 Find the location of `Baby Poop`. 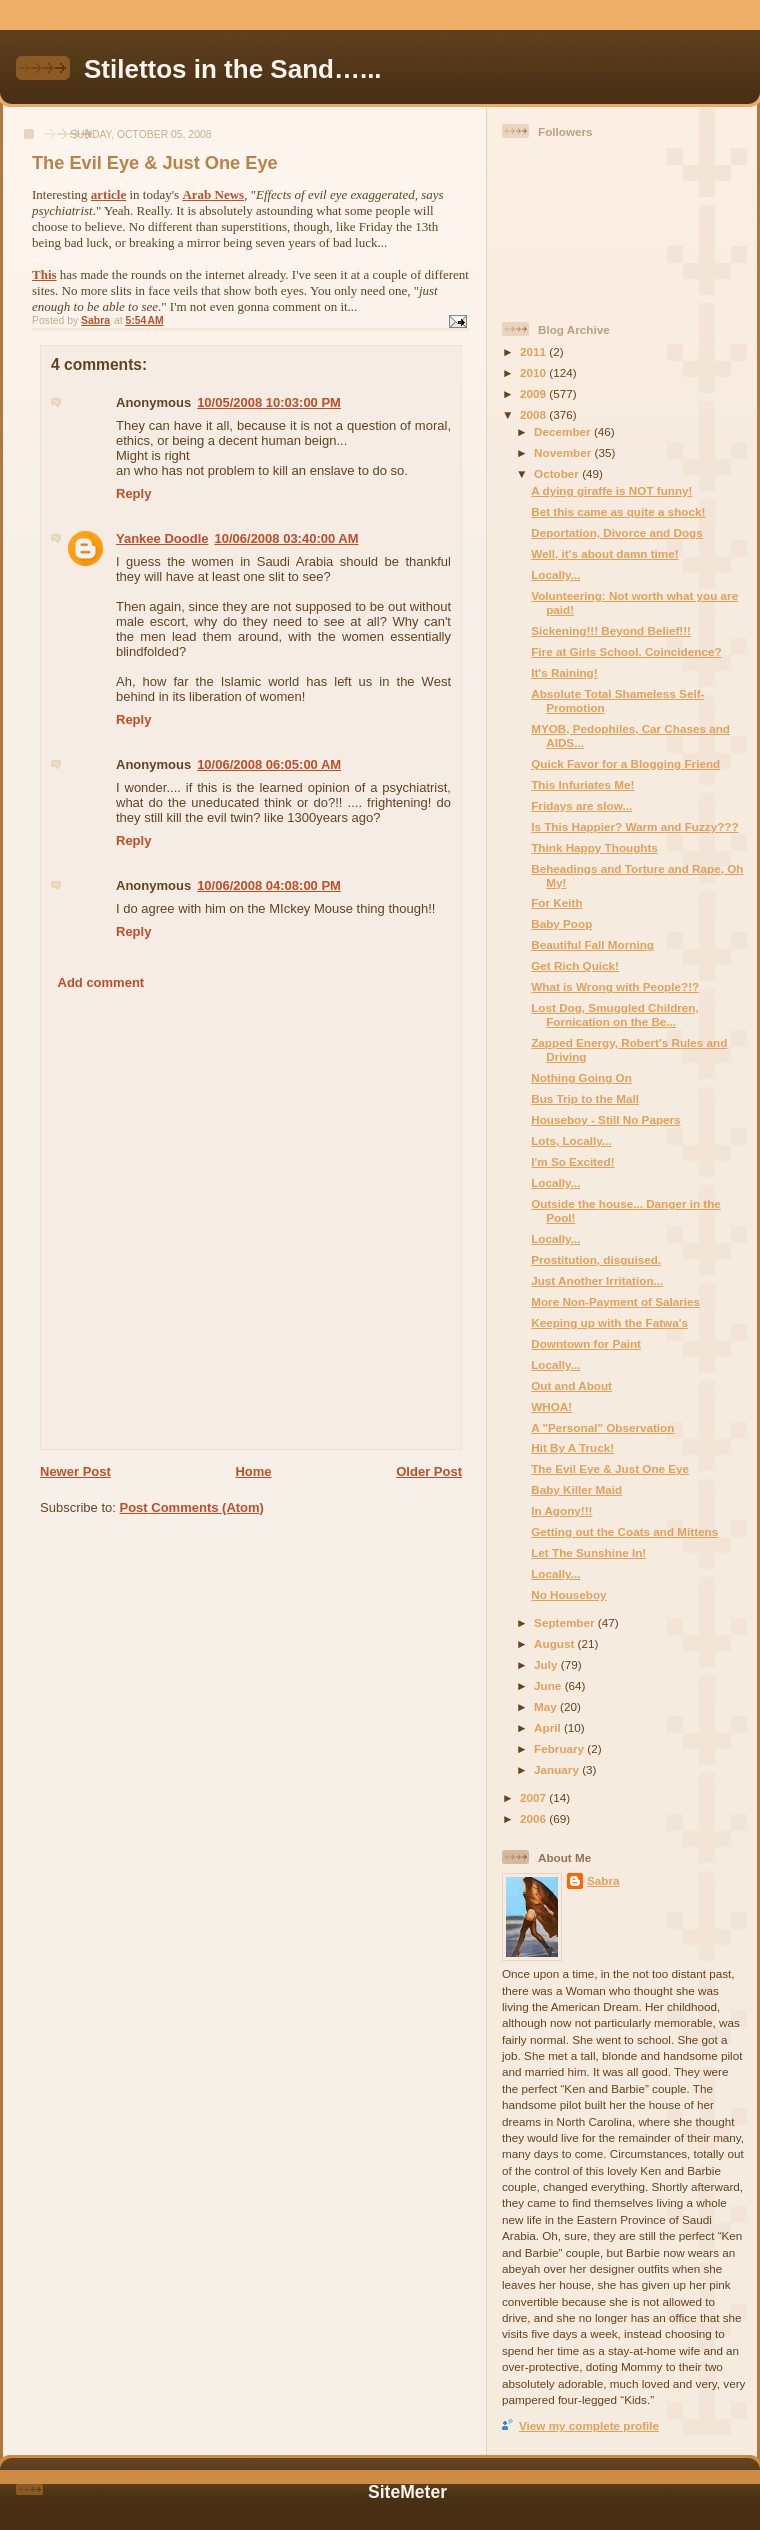

Baby Poop is located at coordinates (561, 923).